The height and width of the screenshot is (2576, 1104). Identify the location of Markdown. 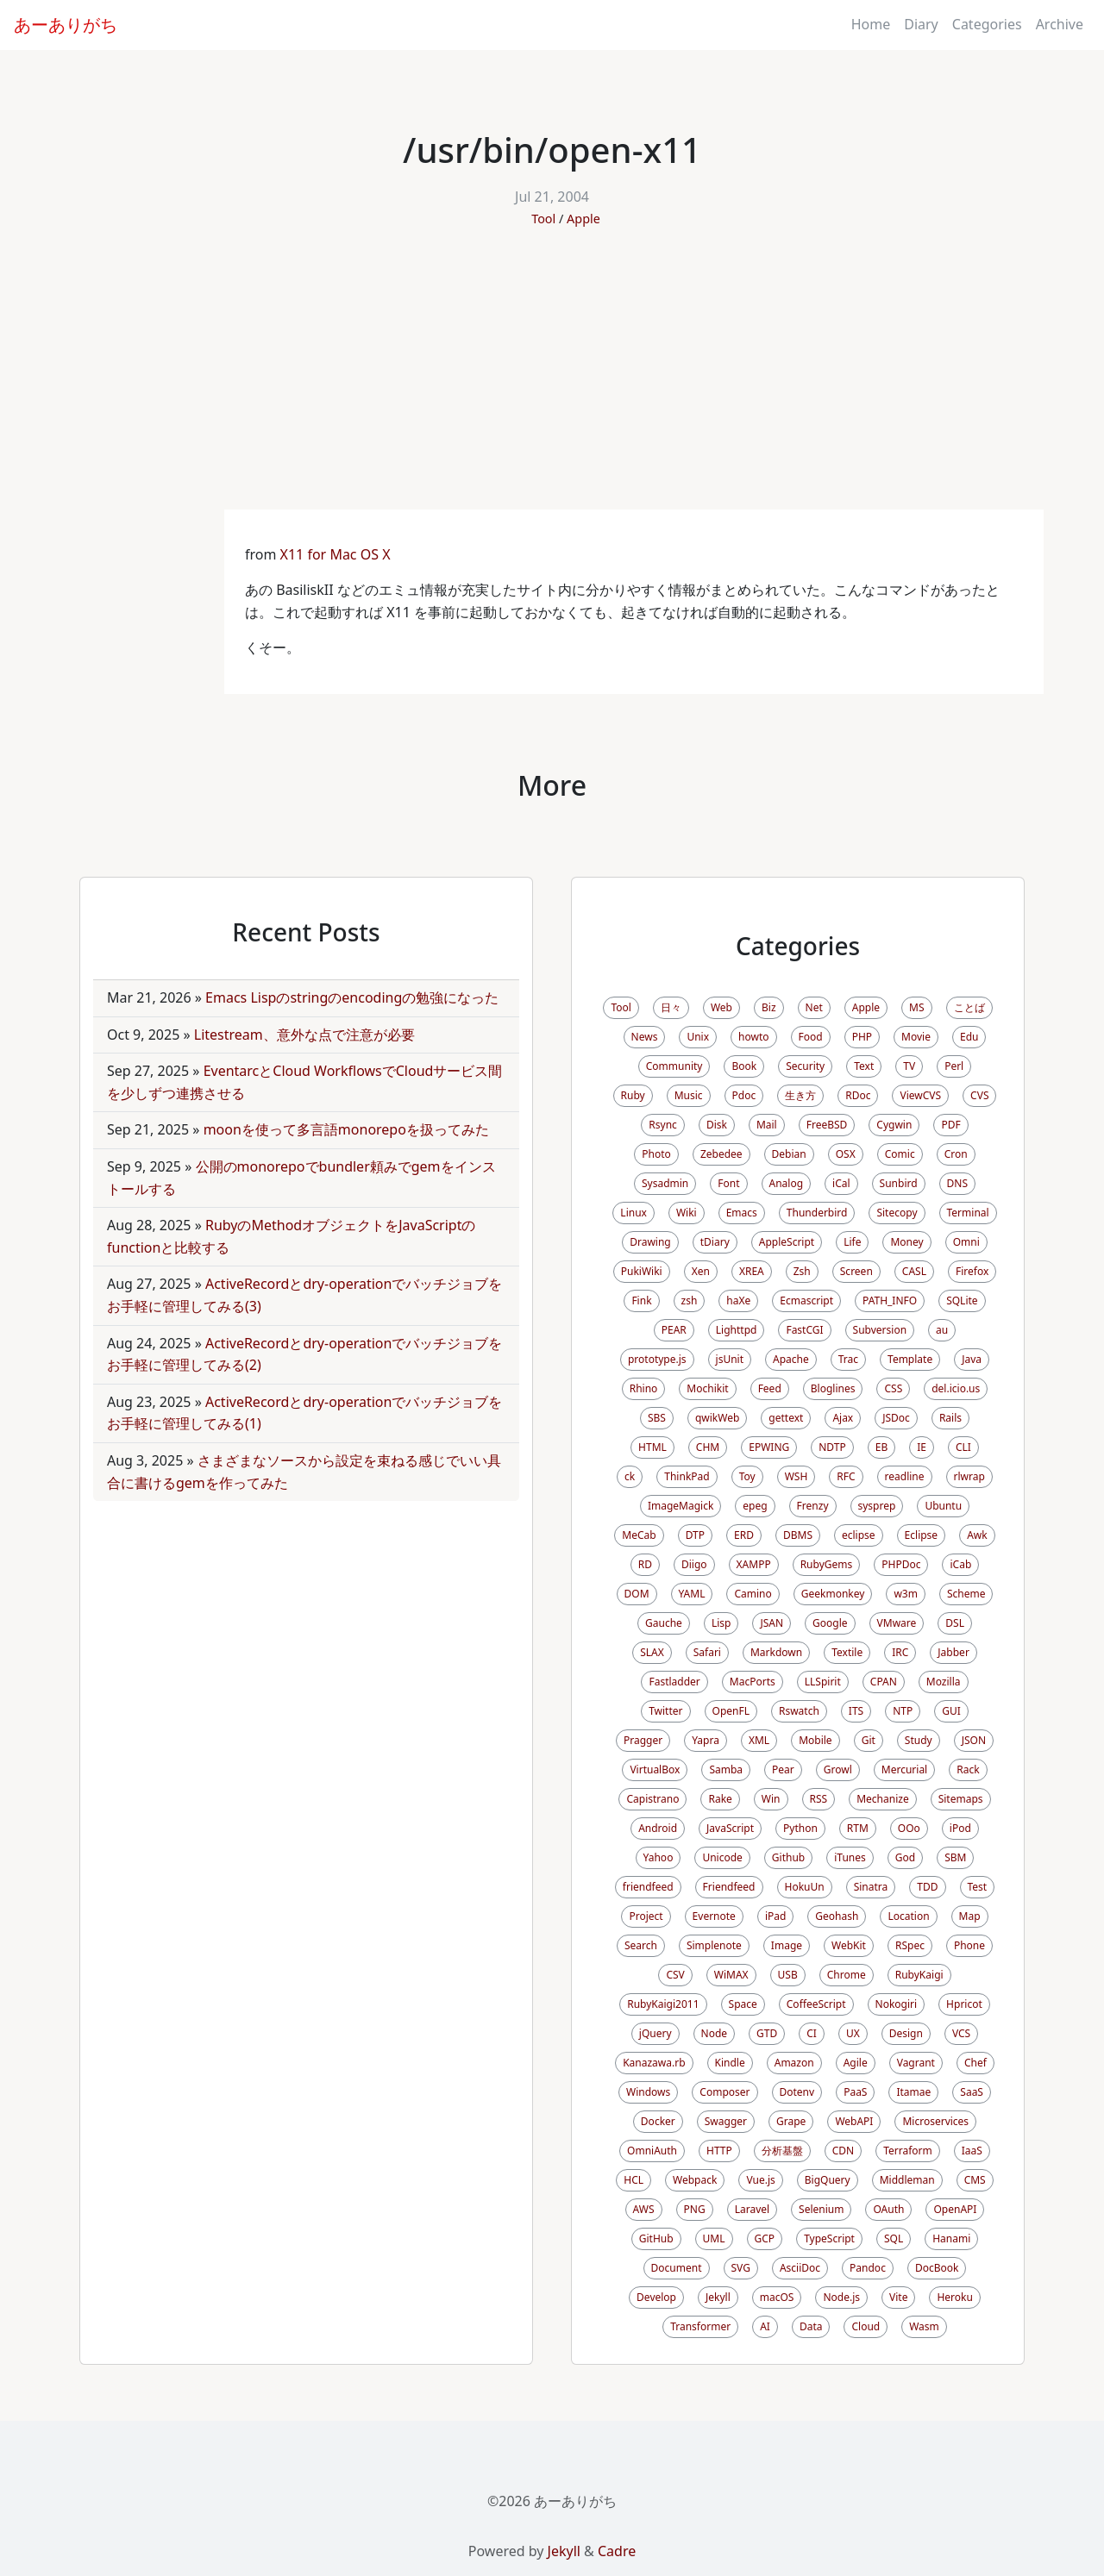
(776, 1652).